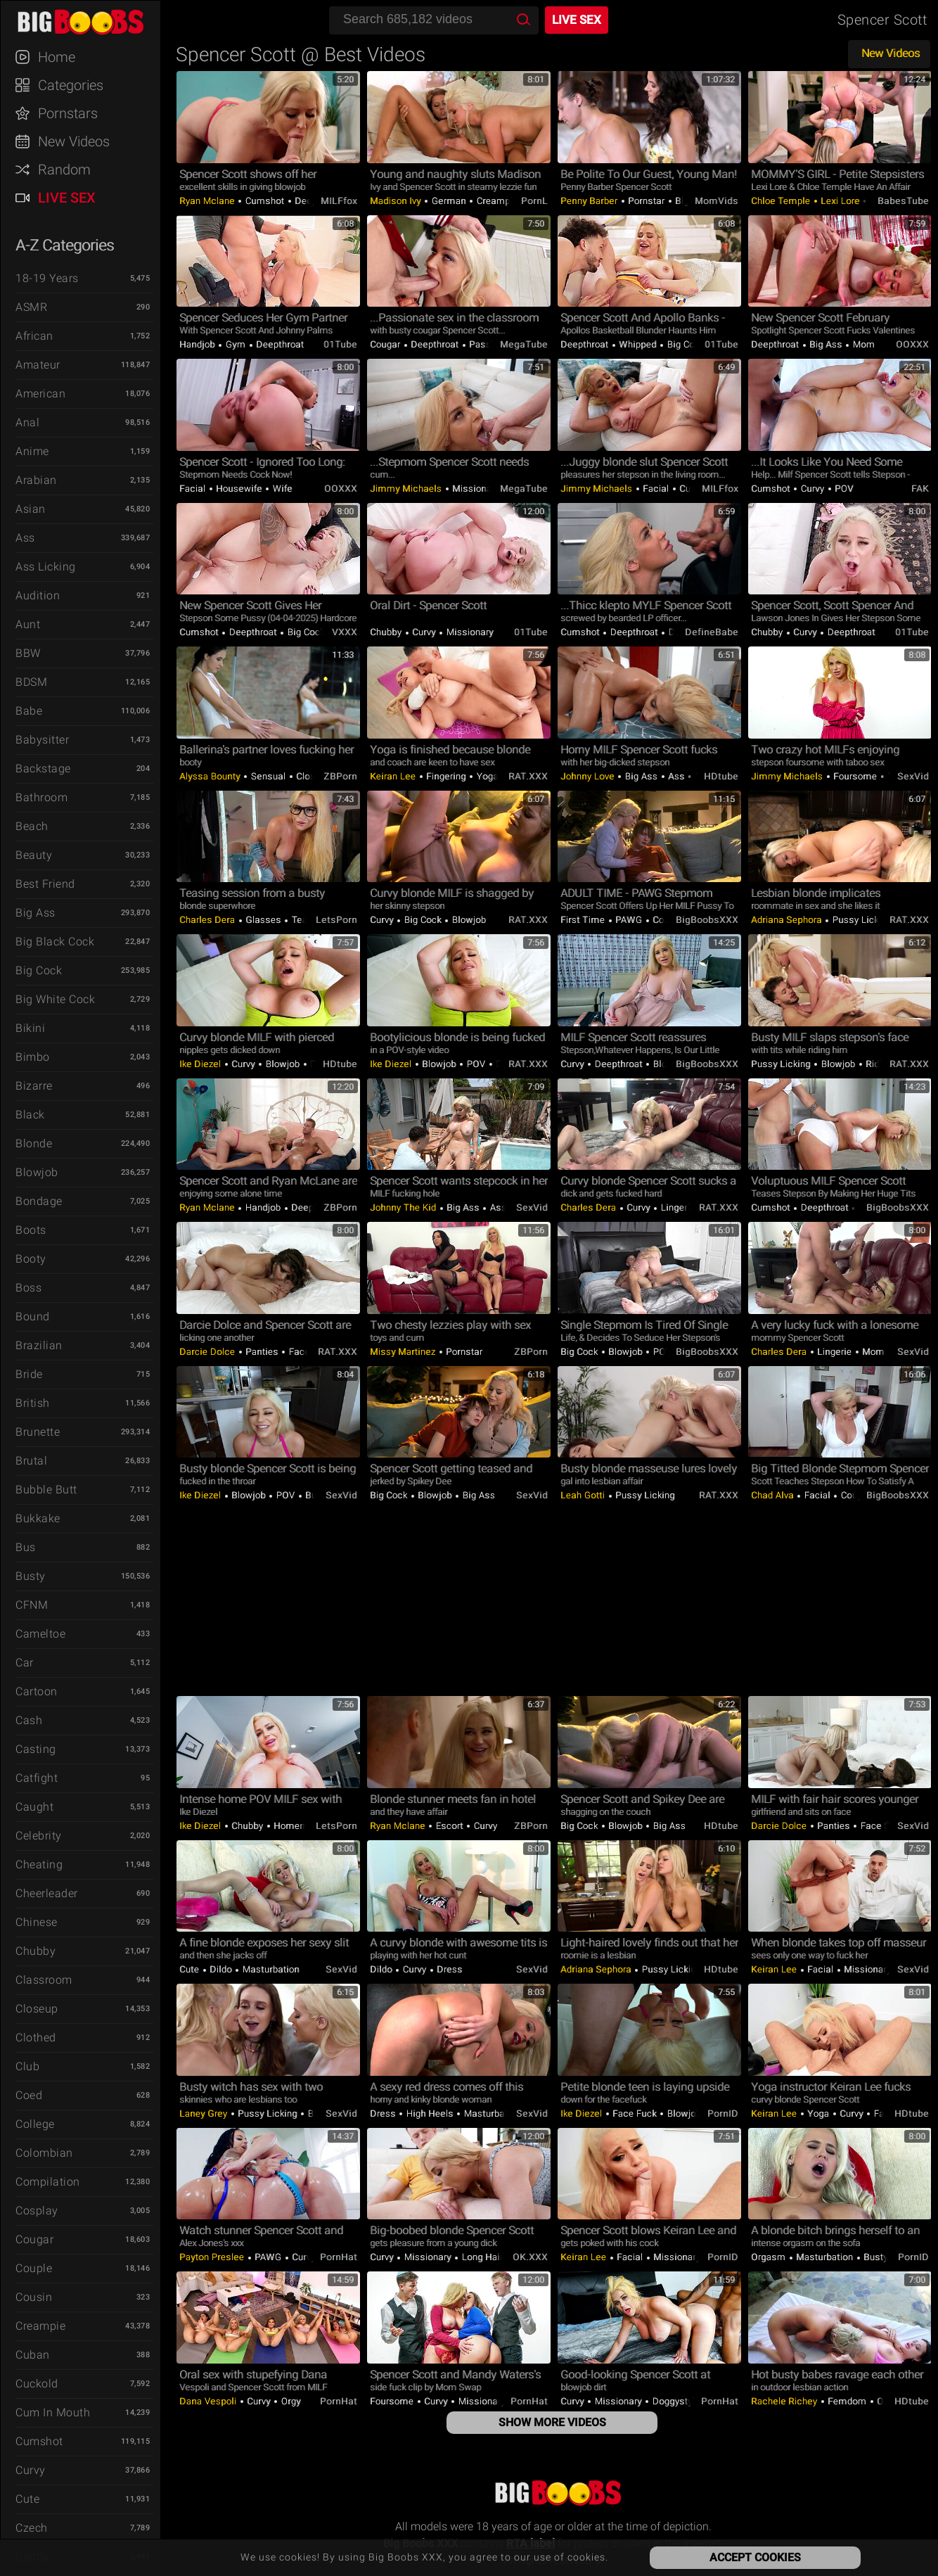  What do you see at coordinates (30, 1258) in the screenshot?
I see `Booty` at bounding box center [30, 1258].